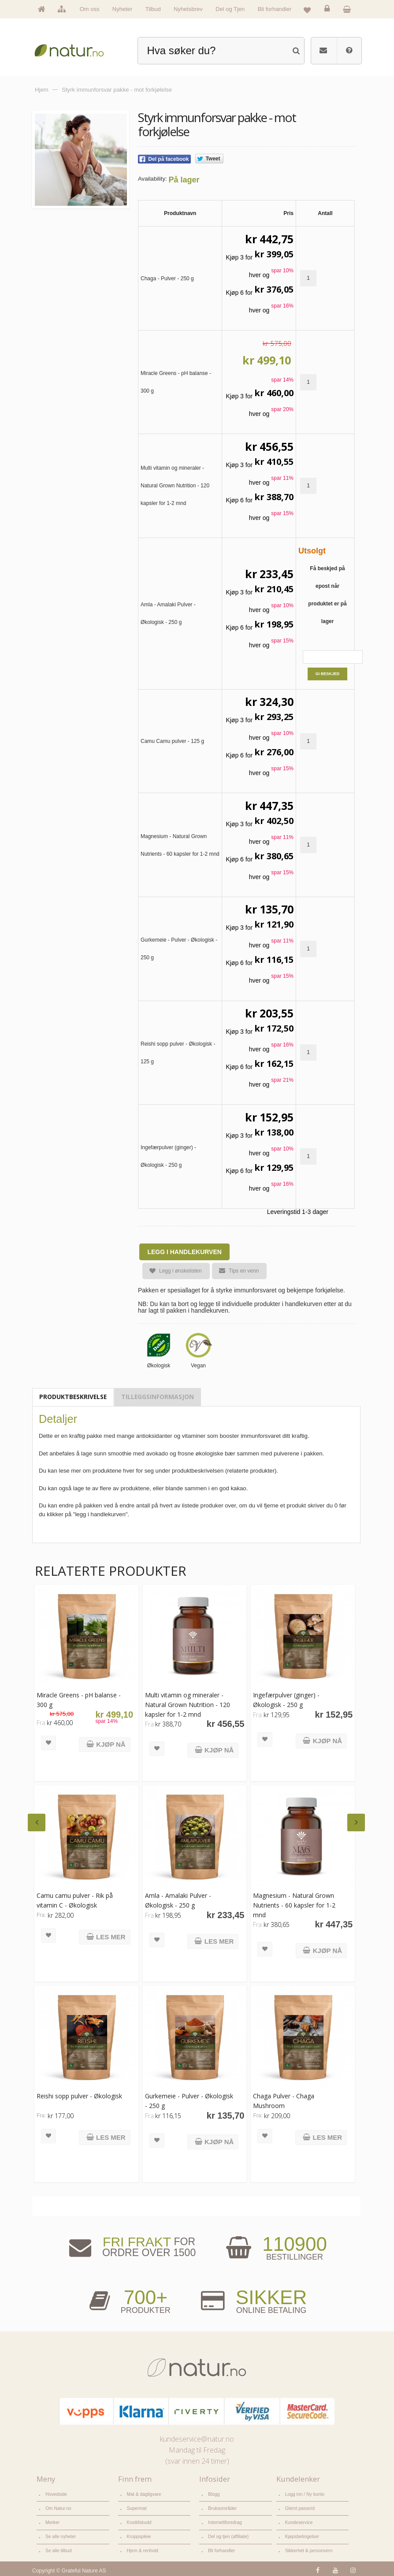 The width and height of the screenshot is (394, 2576). What do you see at coordinates (157, 1396) in the screenshot?
I see `Tilleggsinformasjon` at bounding box center [157, 1396].